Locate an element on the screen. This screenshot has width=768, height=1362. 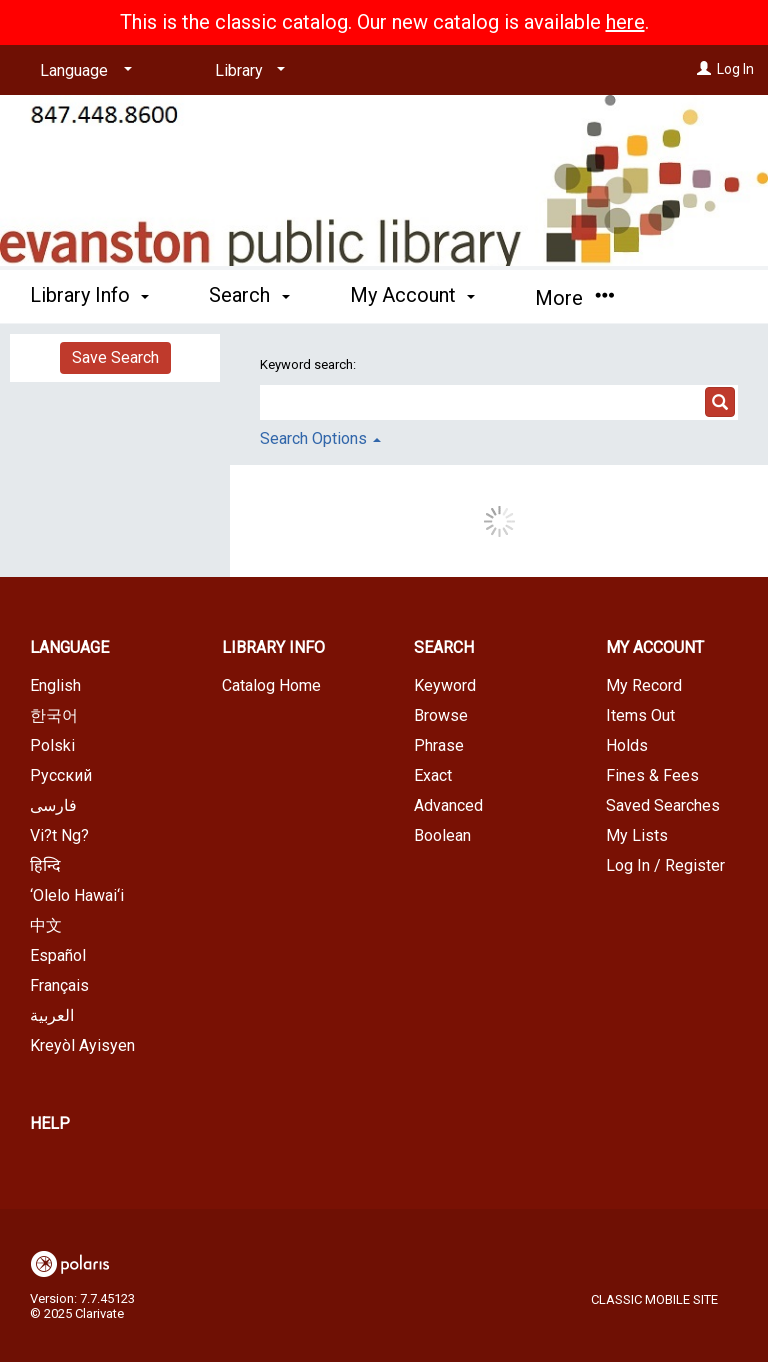
English is located at coordinates (55, 685).